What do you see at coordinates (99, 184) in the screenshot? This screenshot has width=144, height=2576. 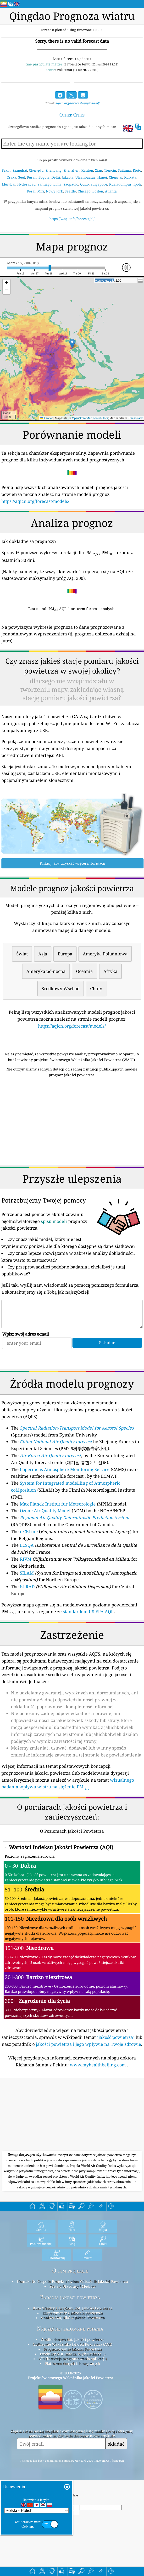 I see `Singapore` at bounding box center [99, 184].